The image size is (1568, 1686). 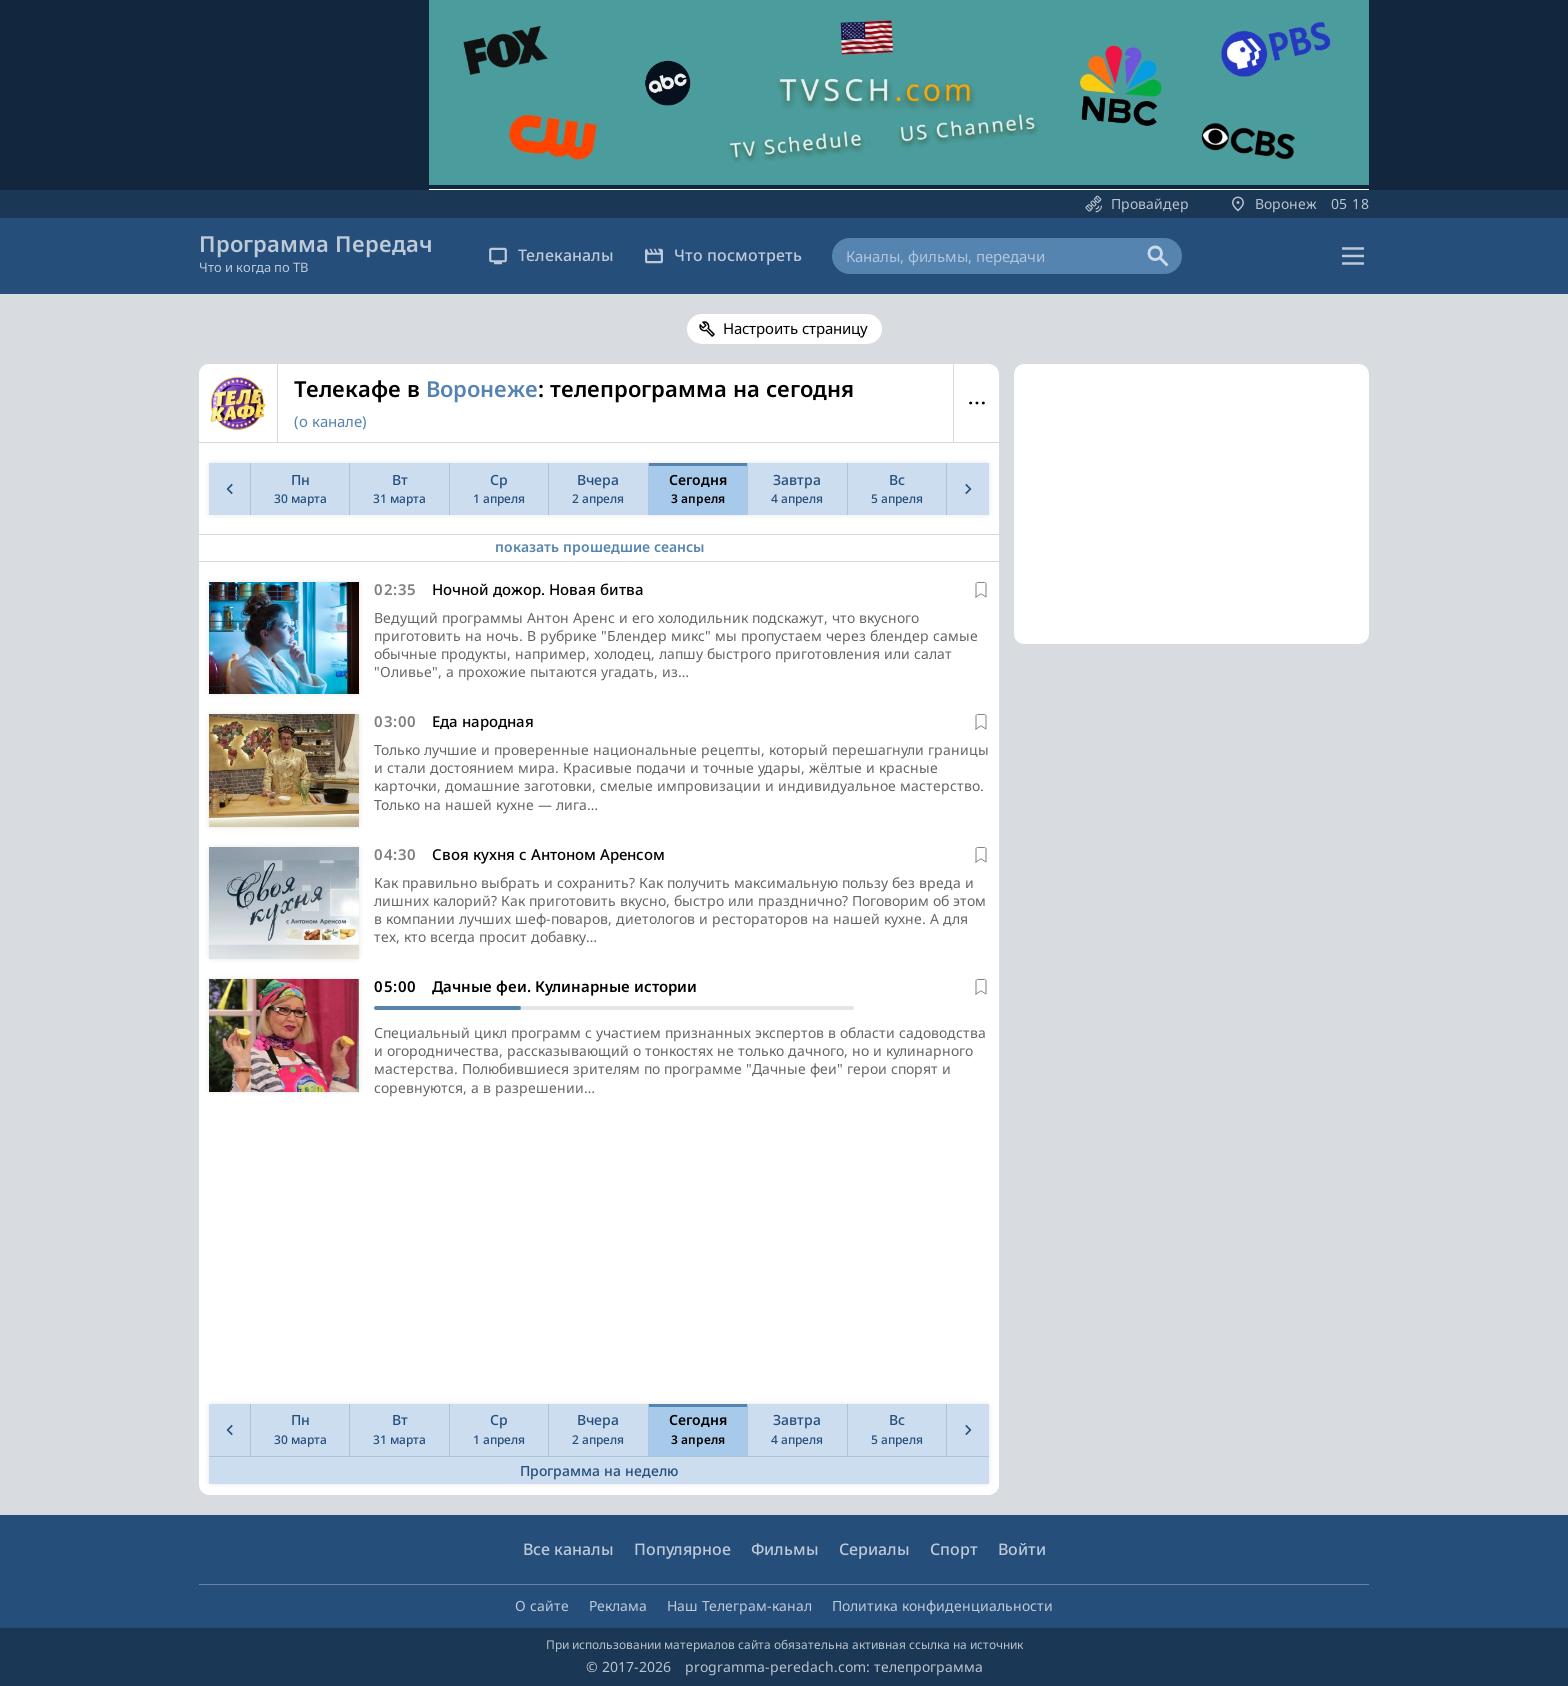 What do you see at coordinates (739, 1605) in the screenshot?
I see `Наш Телеграм-канал` at bounding box center [739, 1605].